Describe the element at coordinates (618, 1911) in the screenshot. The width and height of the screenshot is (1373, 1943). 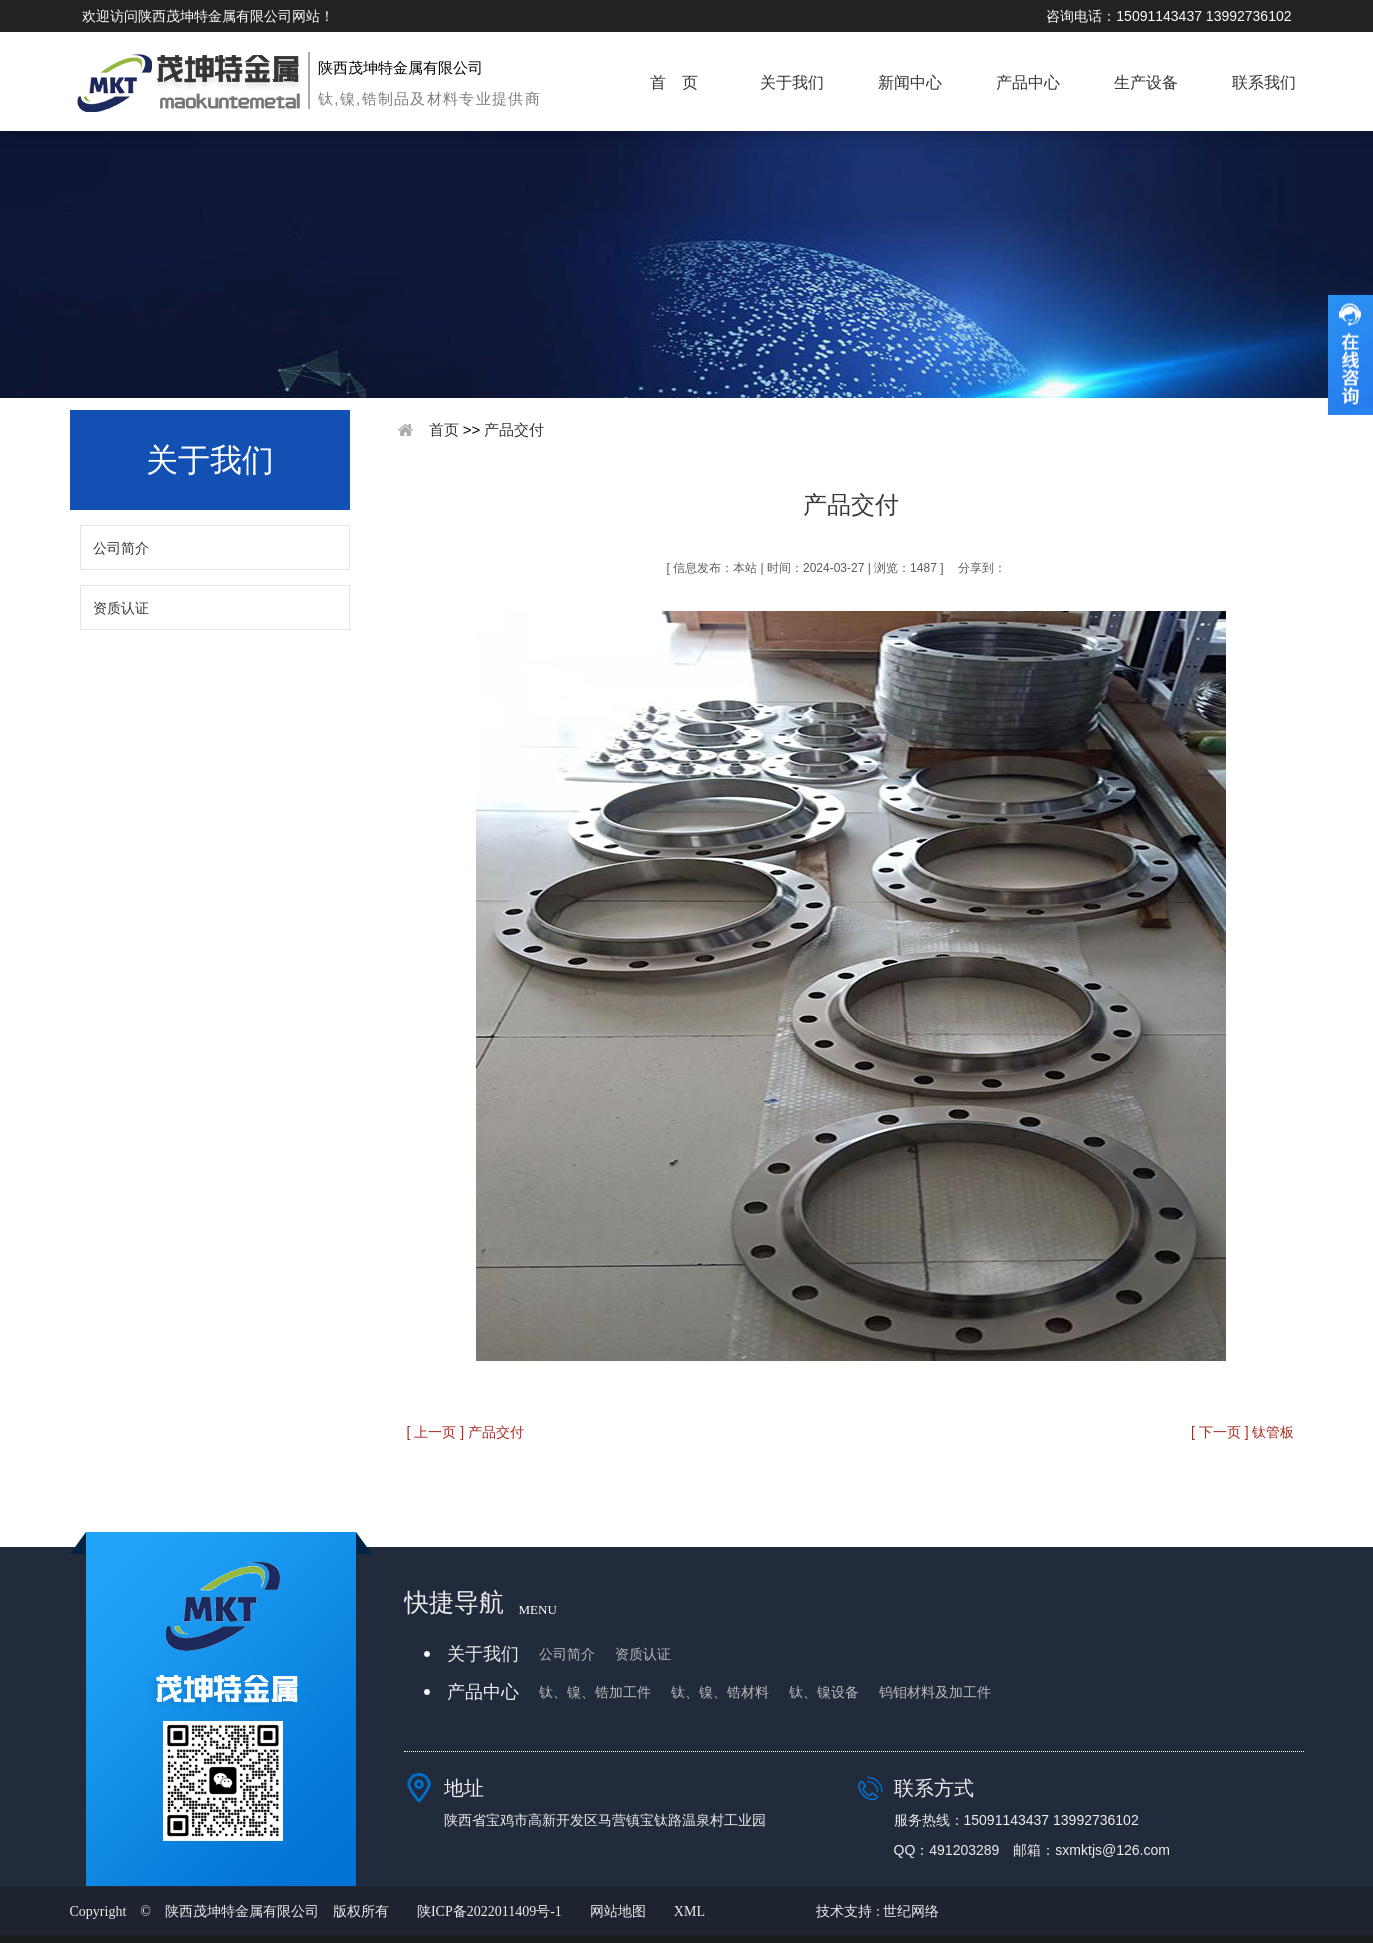
I see `网站地图` at that location.